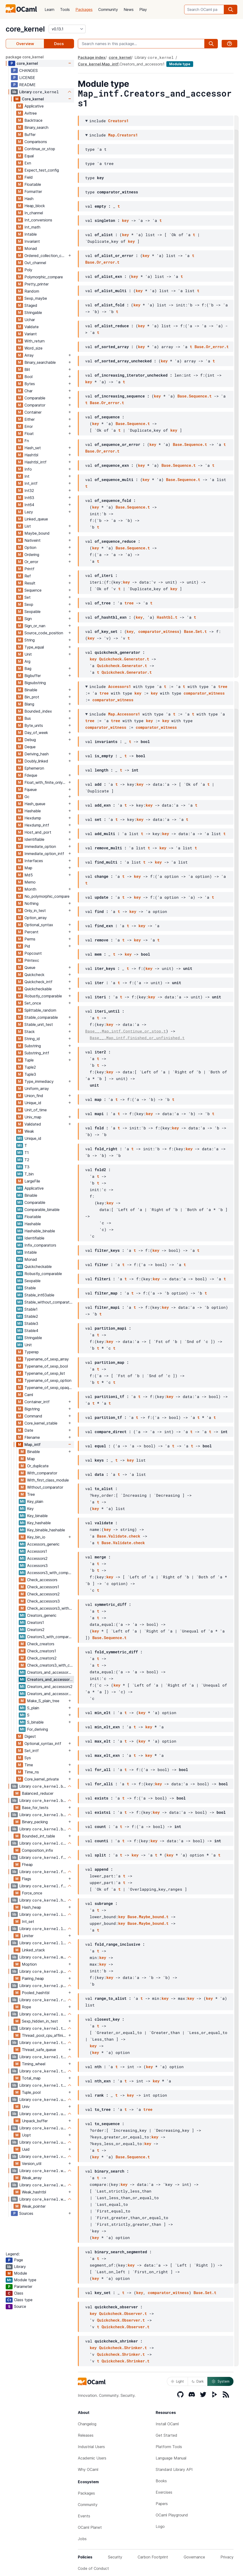  Describe the element at coordinates (48, 1302) in the screenshot. I see `Stable_without_comparator` at that location.